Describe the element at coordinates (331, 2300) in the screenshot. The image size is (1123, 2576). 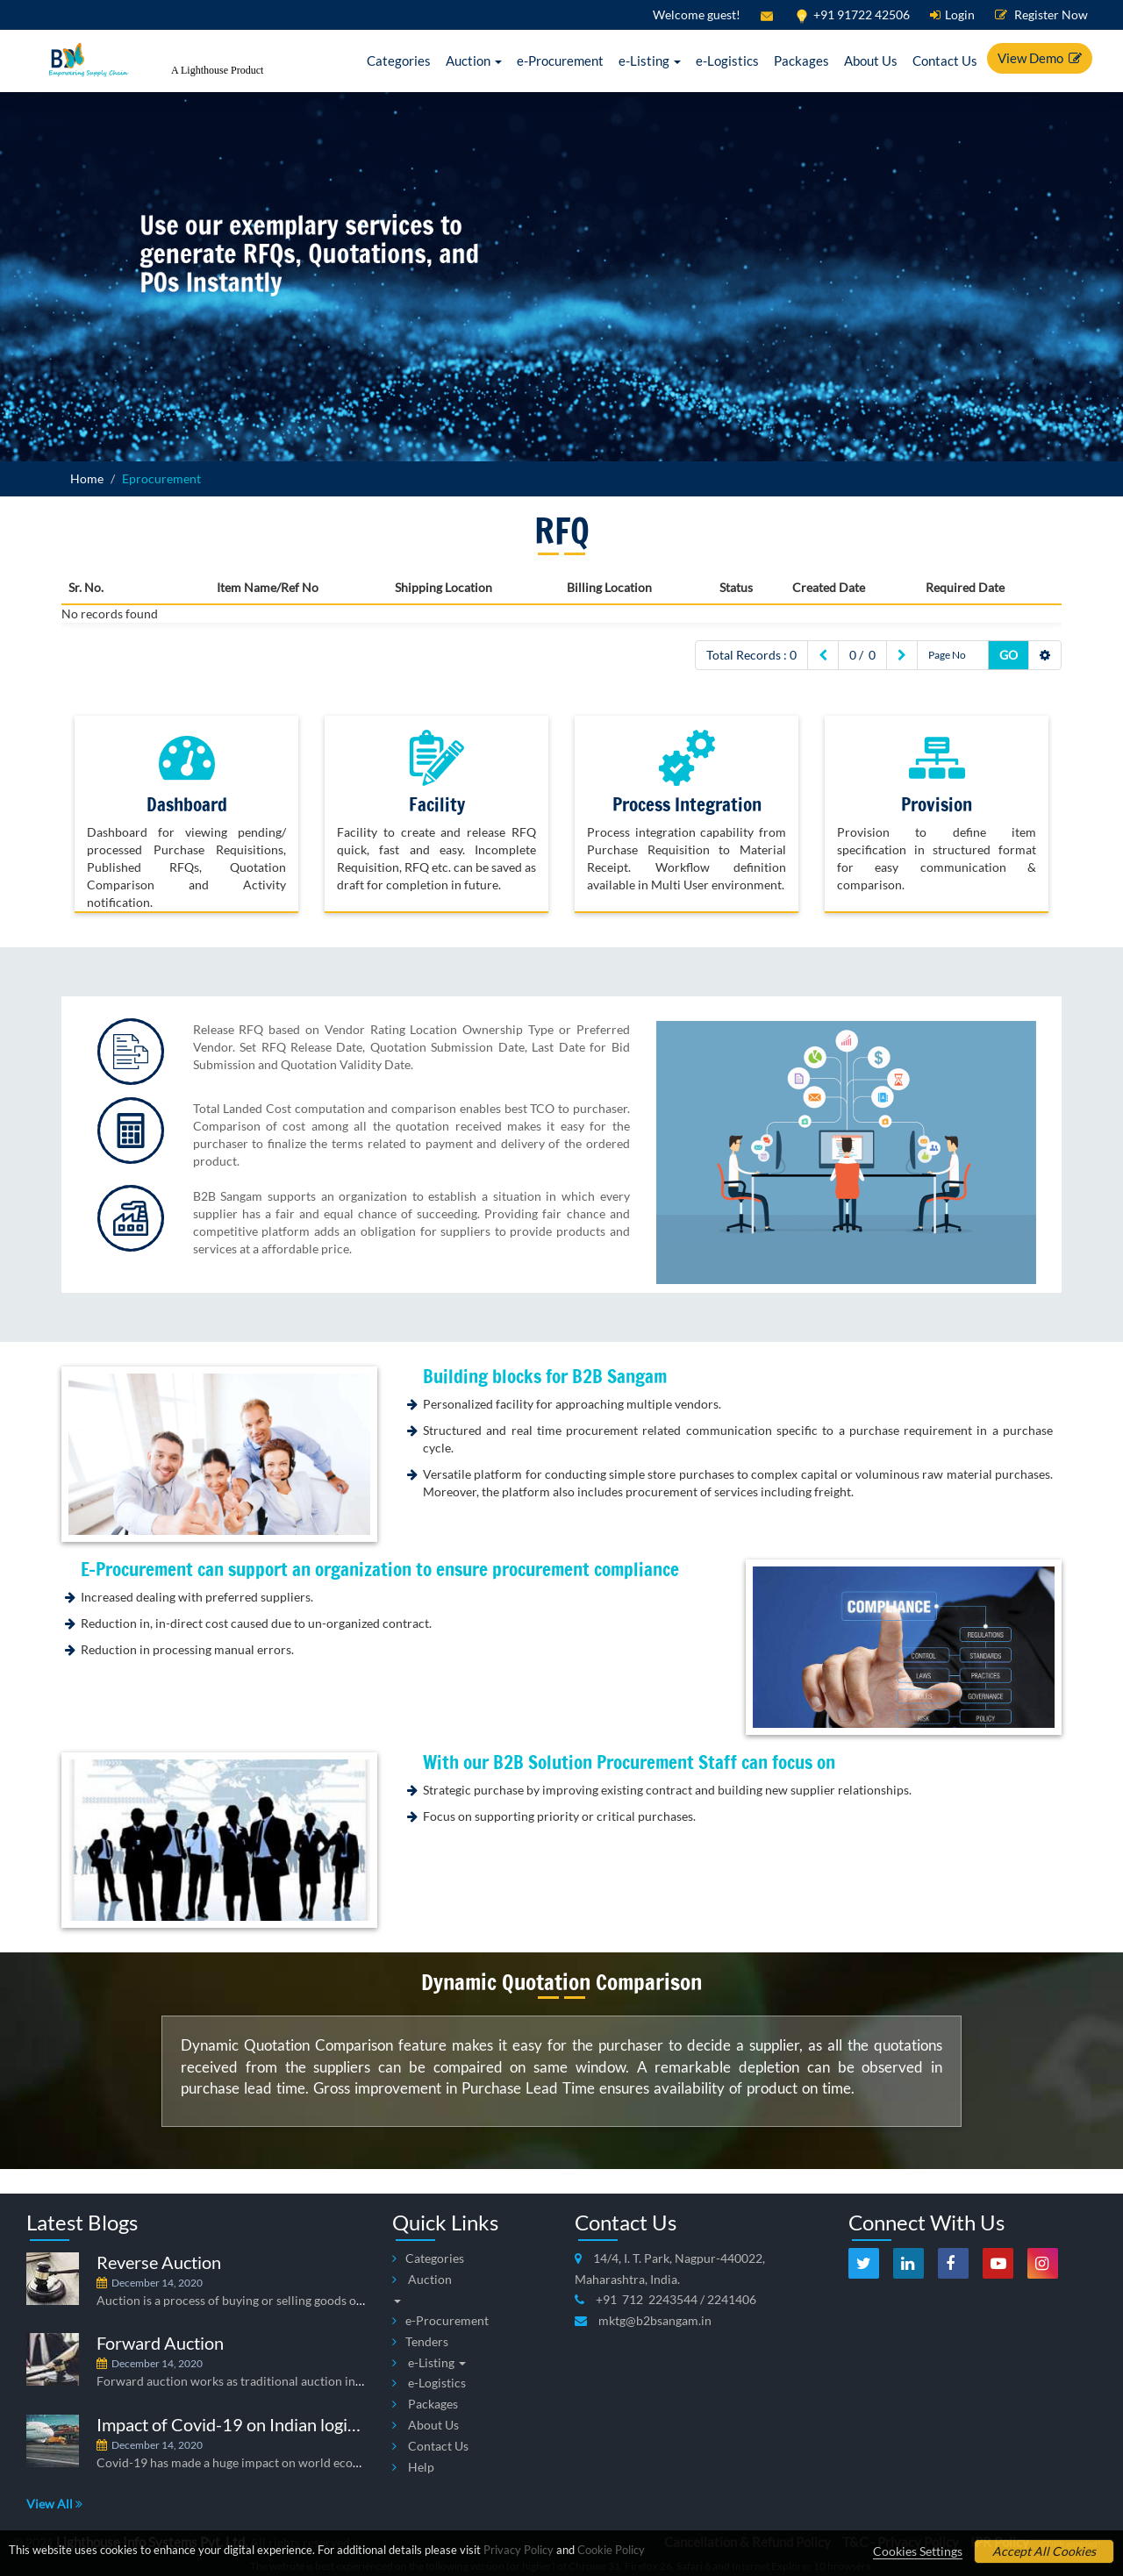
I see `Auction is a process of buying or selling goods or commodities, which is put up for bid.` at that location.